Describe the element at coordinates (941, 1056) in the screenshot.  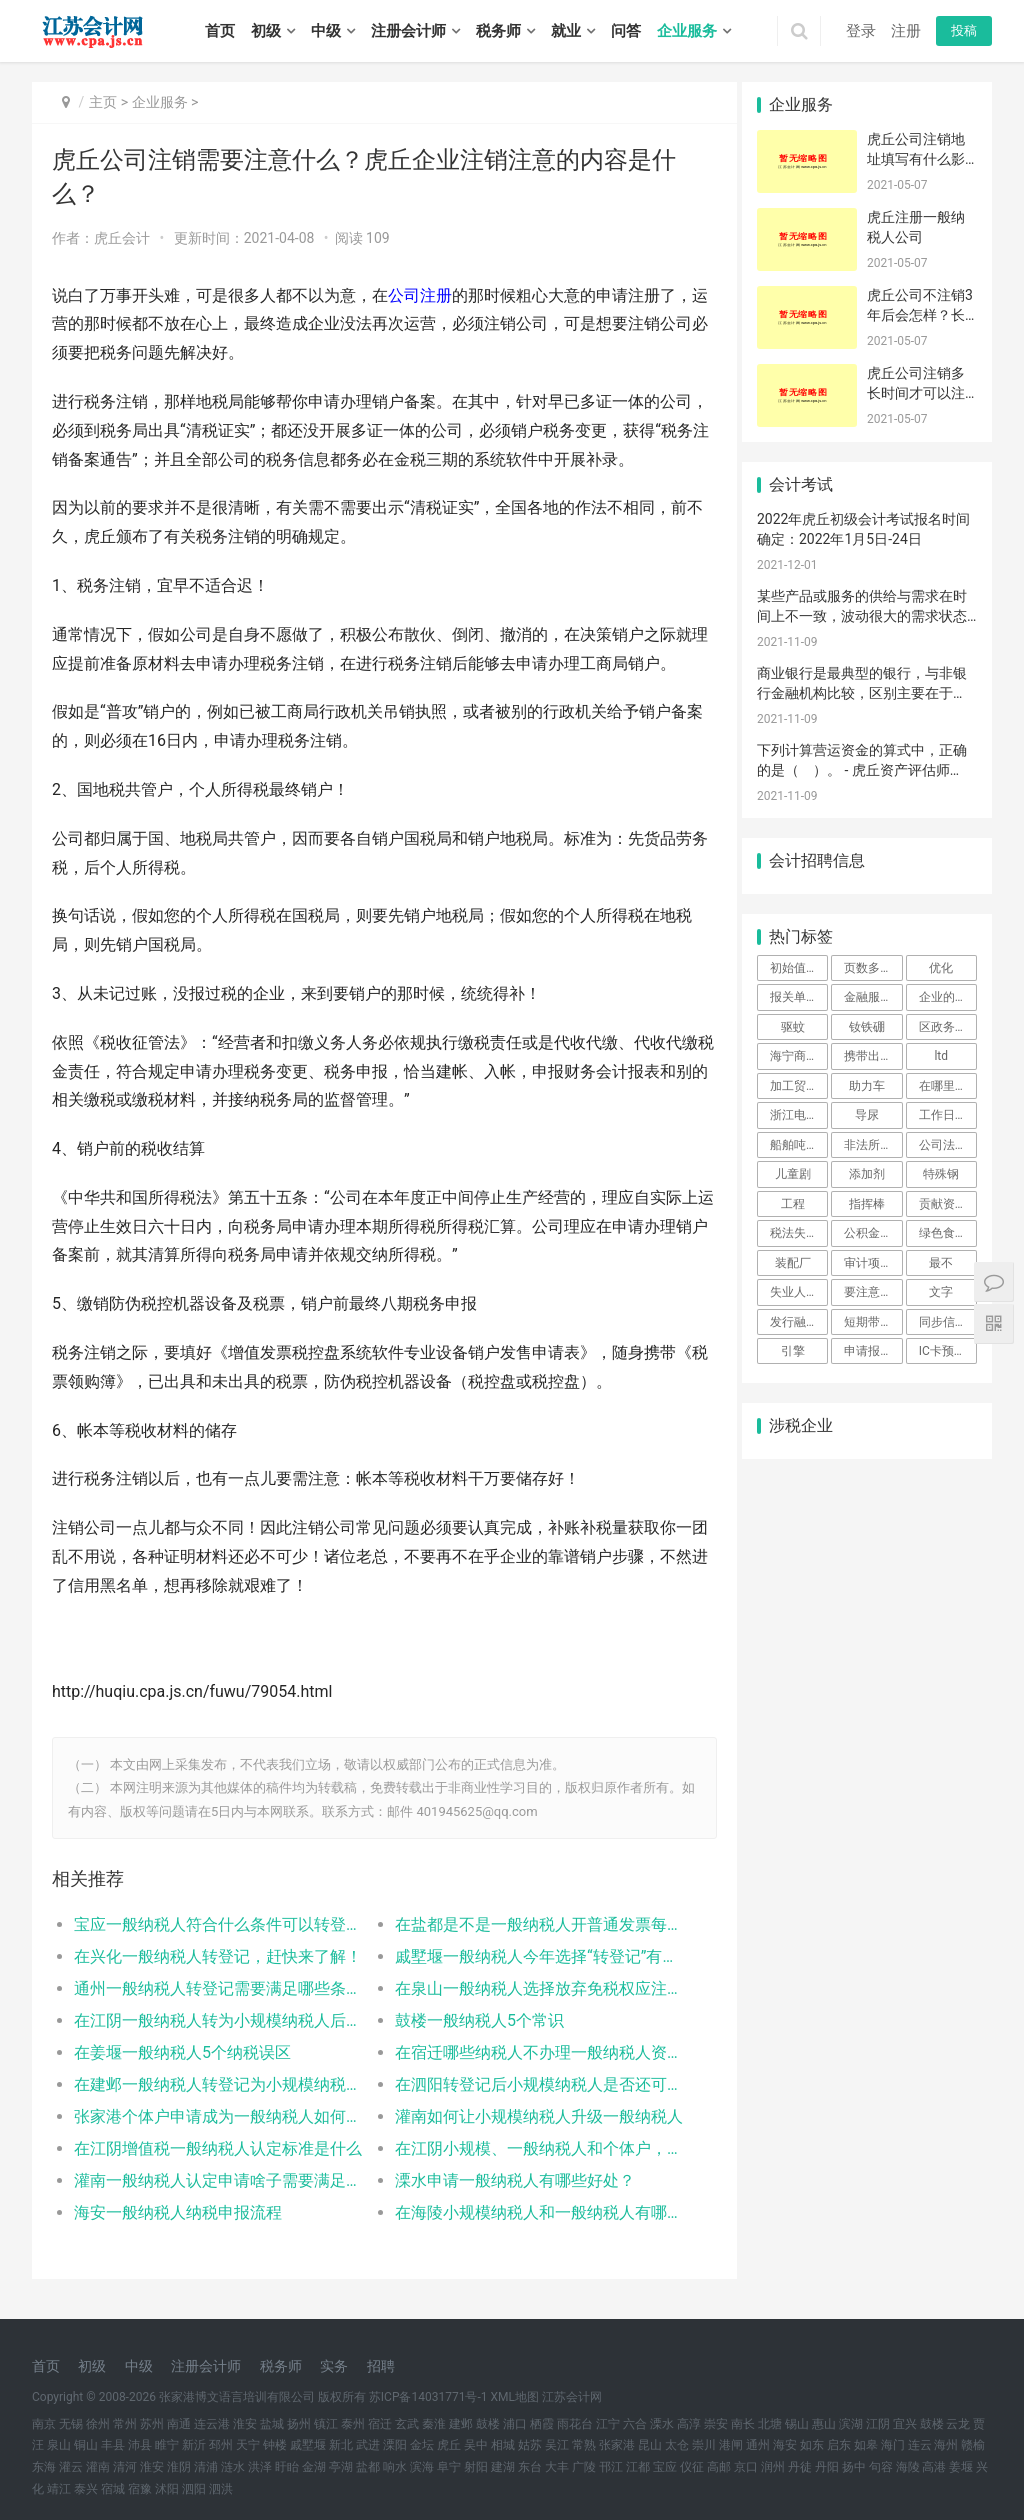
I see `ltd` at that location.